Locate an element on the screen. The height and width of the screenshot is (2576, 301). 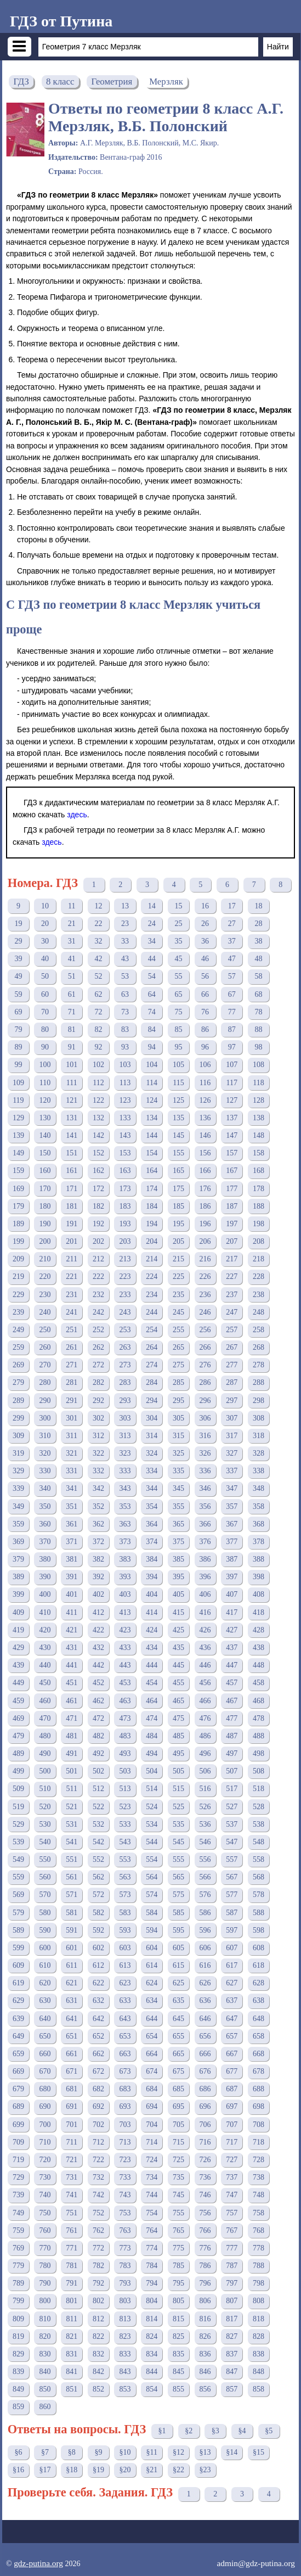
748 is located at coordinates (258, 2195).